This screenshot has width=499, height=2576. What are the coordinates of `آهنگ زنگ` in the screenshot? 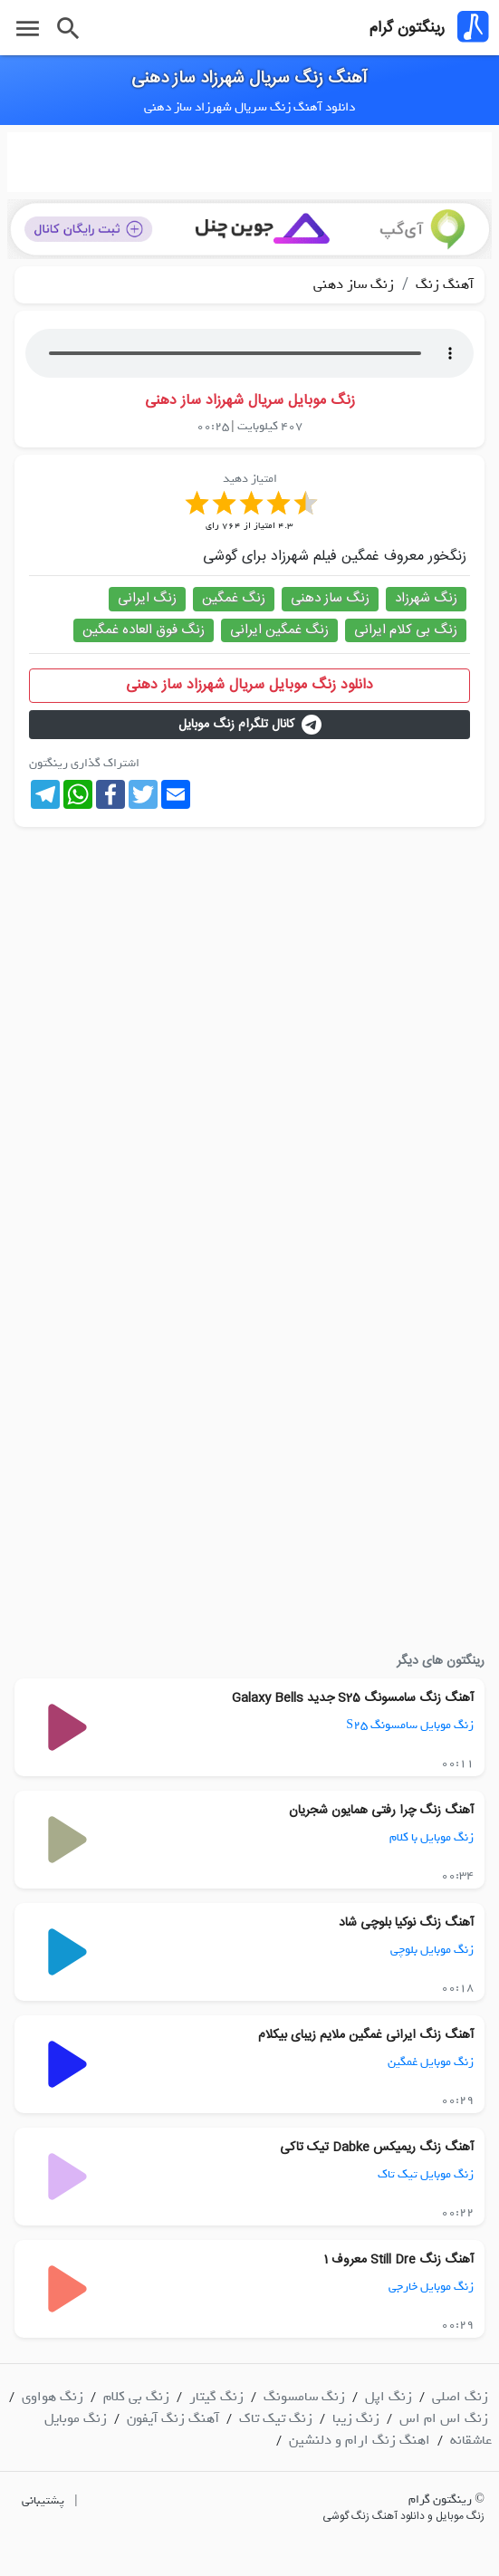 It's located at (443, 284).